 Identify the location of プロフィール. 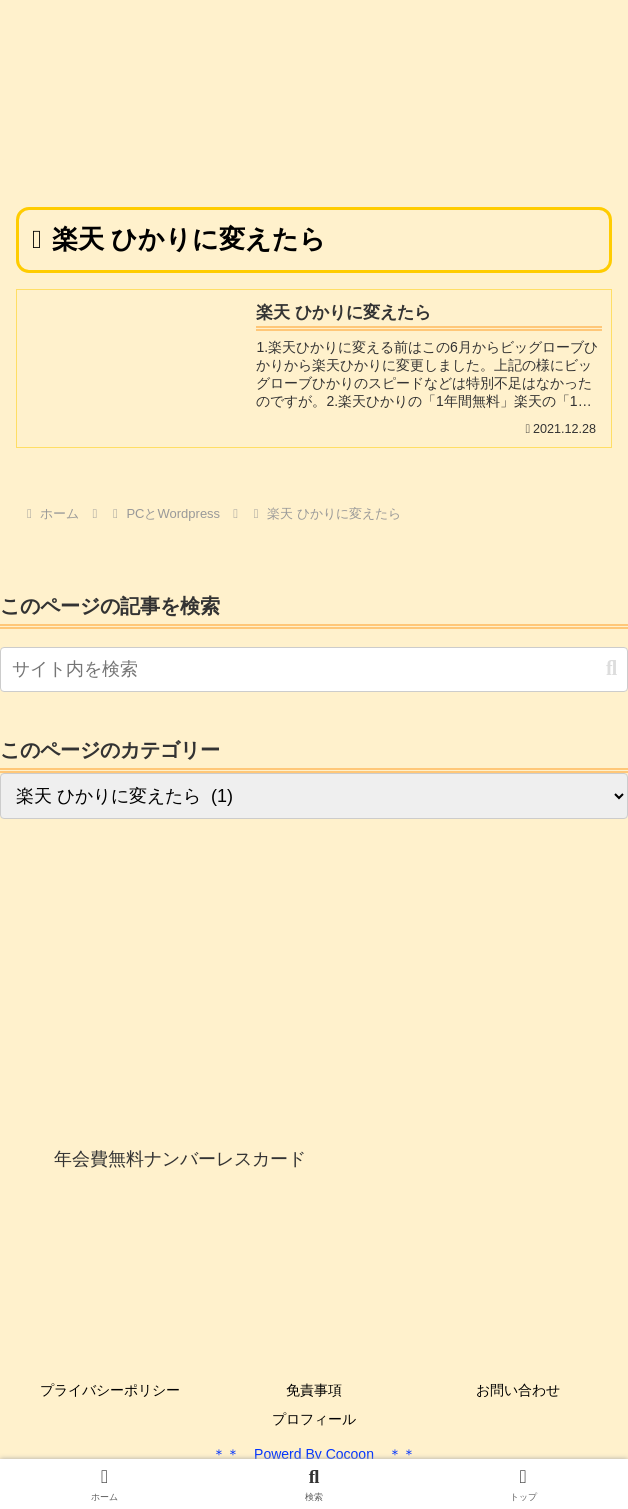
(314, 1419).